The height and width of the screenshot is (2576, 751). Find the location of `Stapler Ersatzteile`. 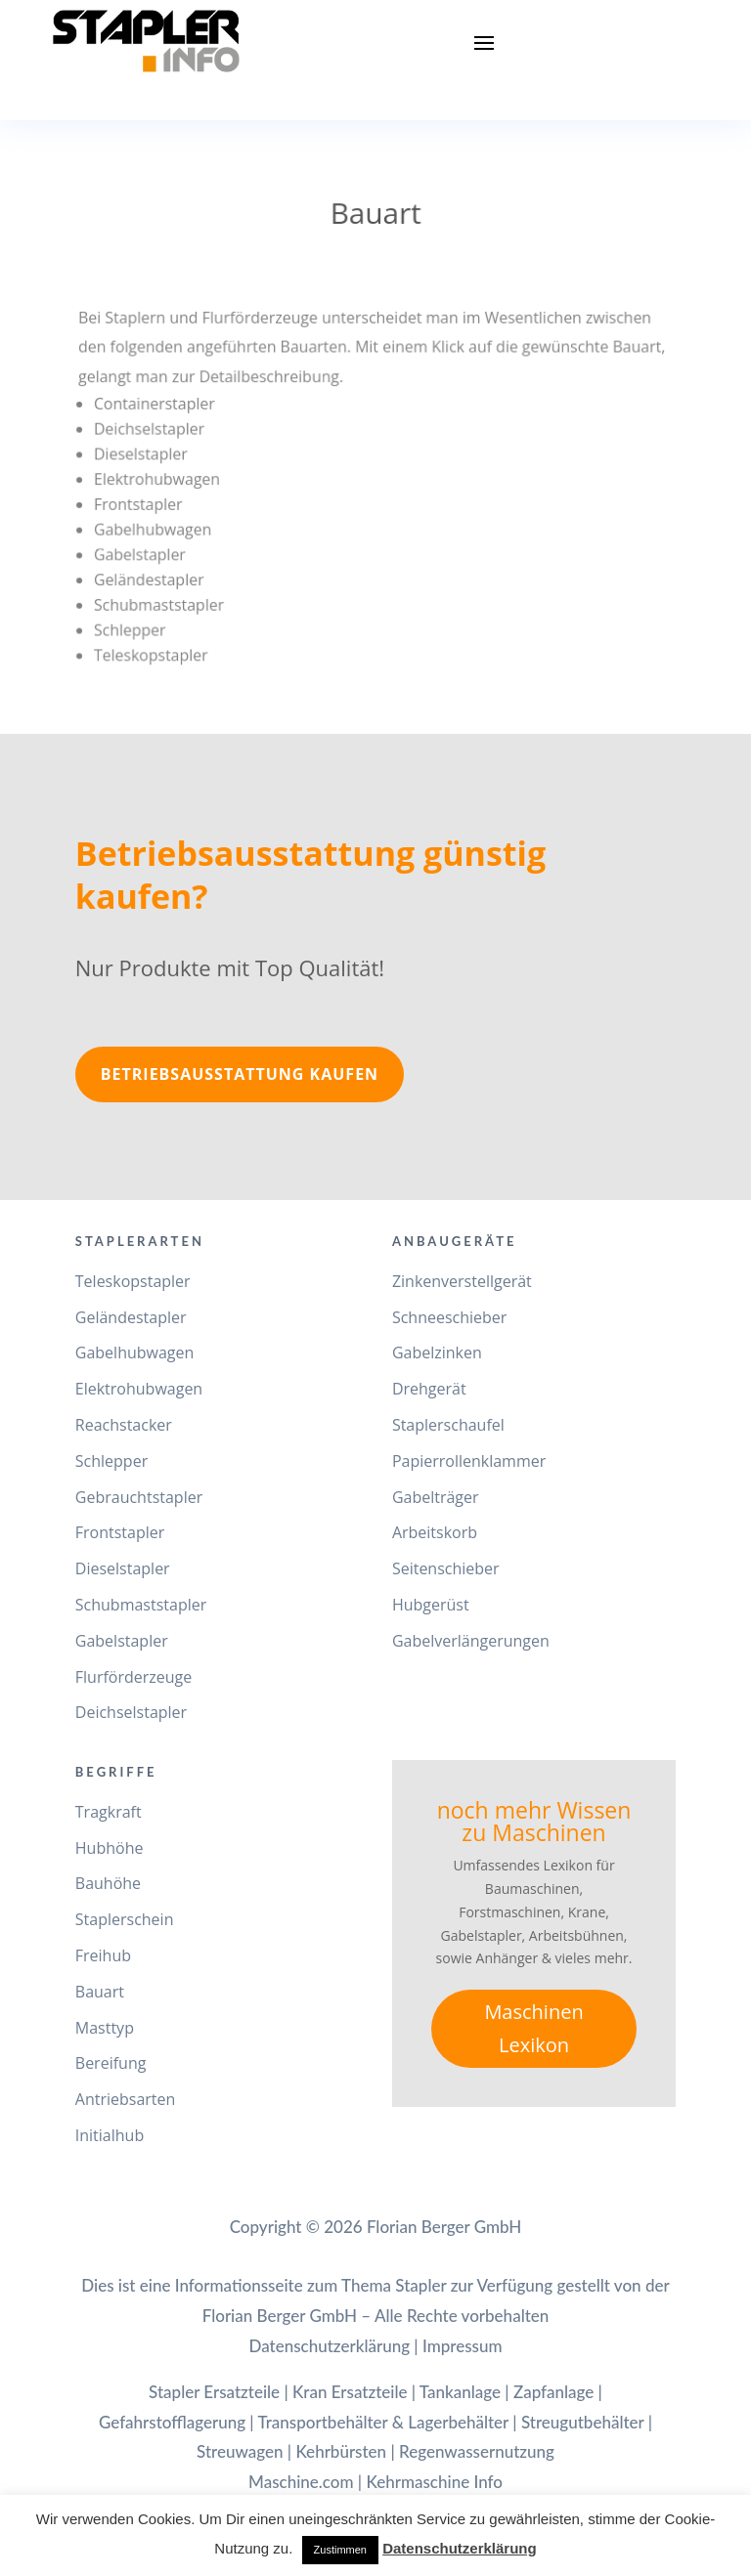

Stapler Ersatzteile is located at coordinates (214, 2392).